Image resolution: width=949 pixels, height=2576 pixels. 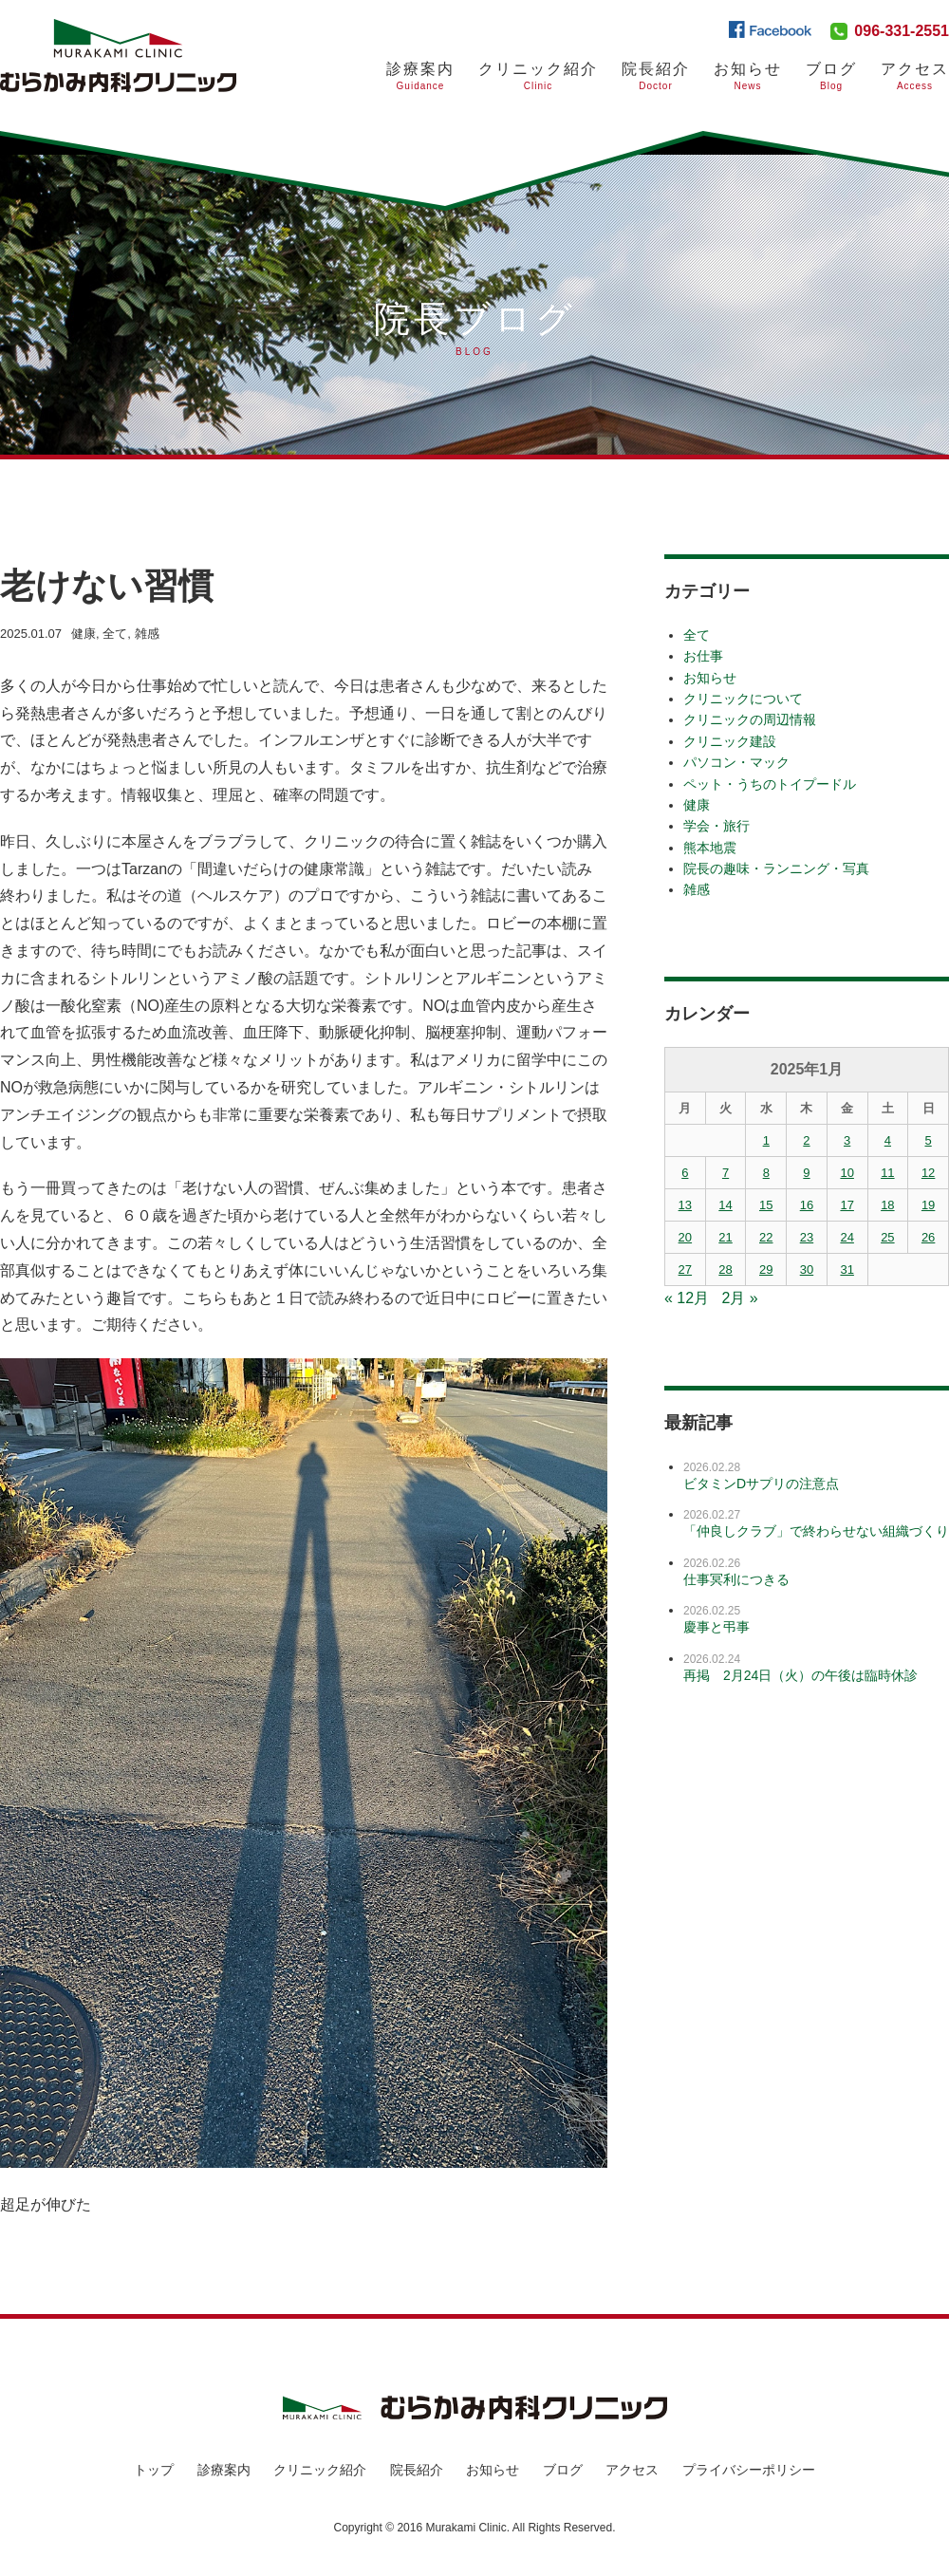 What do you see at coordinates (766, 1173) in the screenshot?
I see `8 [2025年1月8日 に投稿を公開]` at bounding box center [766, 1173].